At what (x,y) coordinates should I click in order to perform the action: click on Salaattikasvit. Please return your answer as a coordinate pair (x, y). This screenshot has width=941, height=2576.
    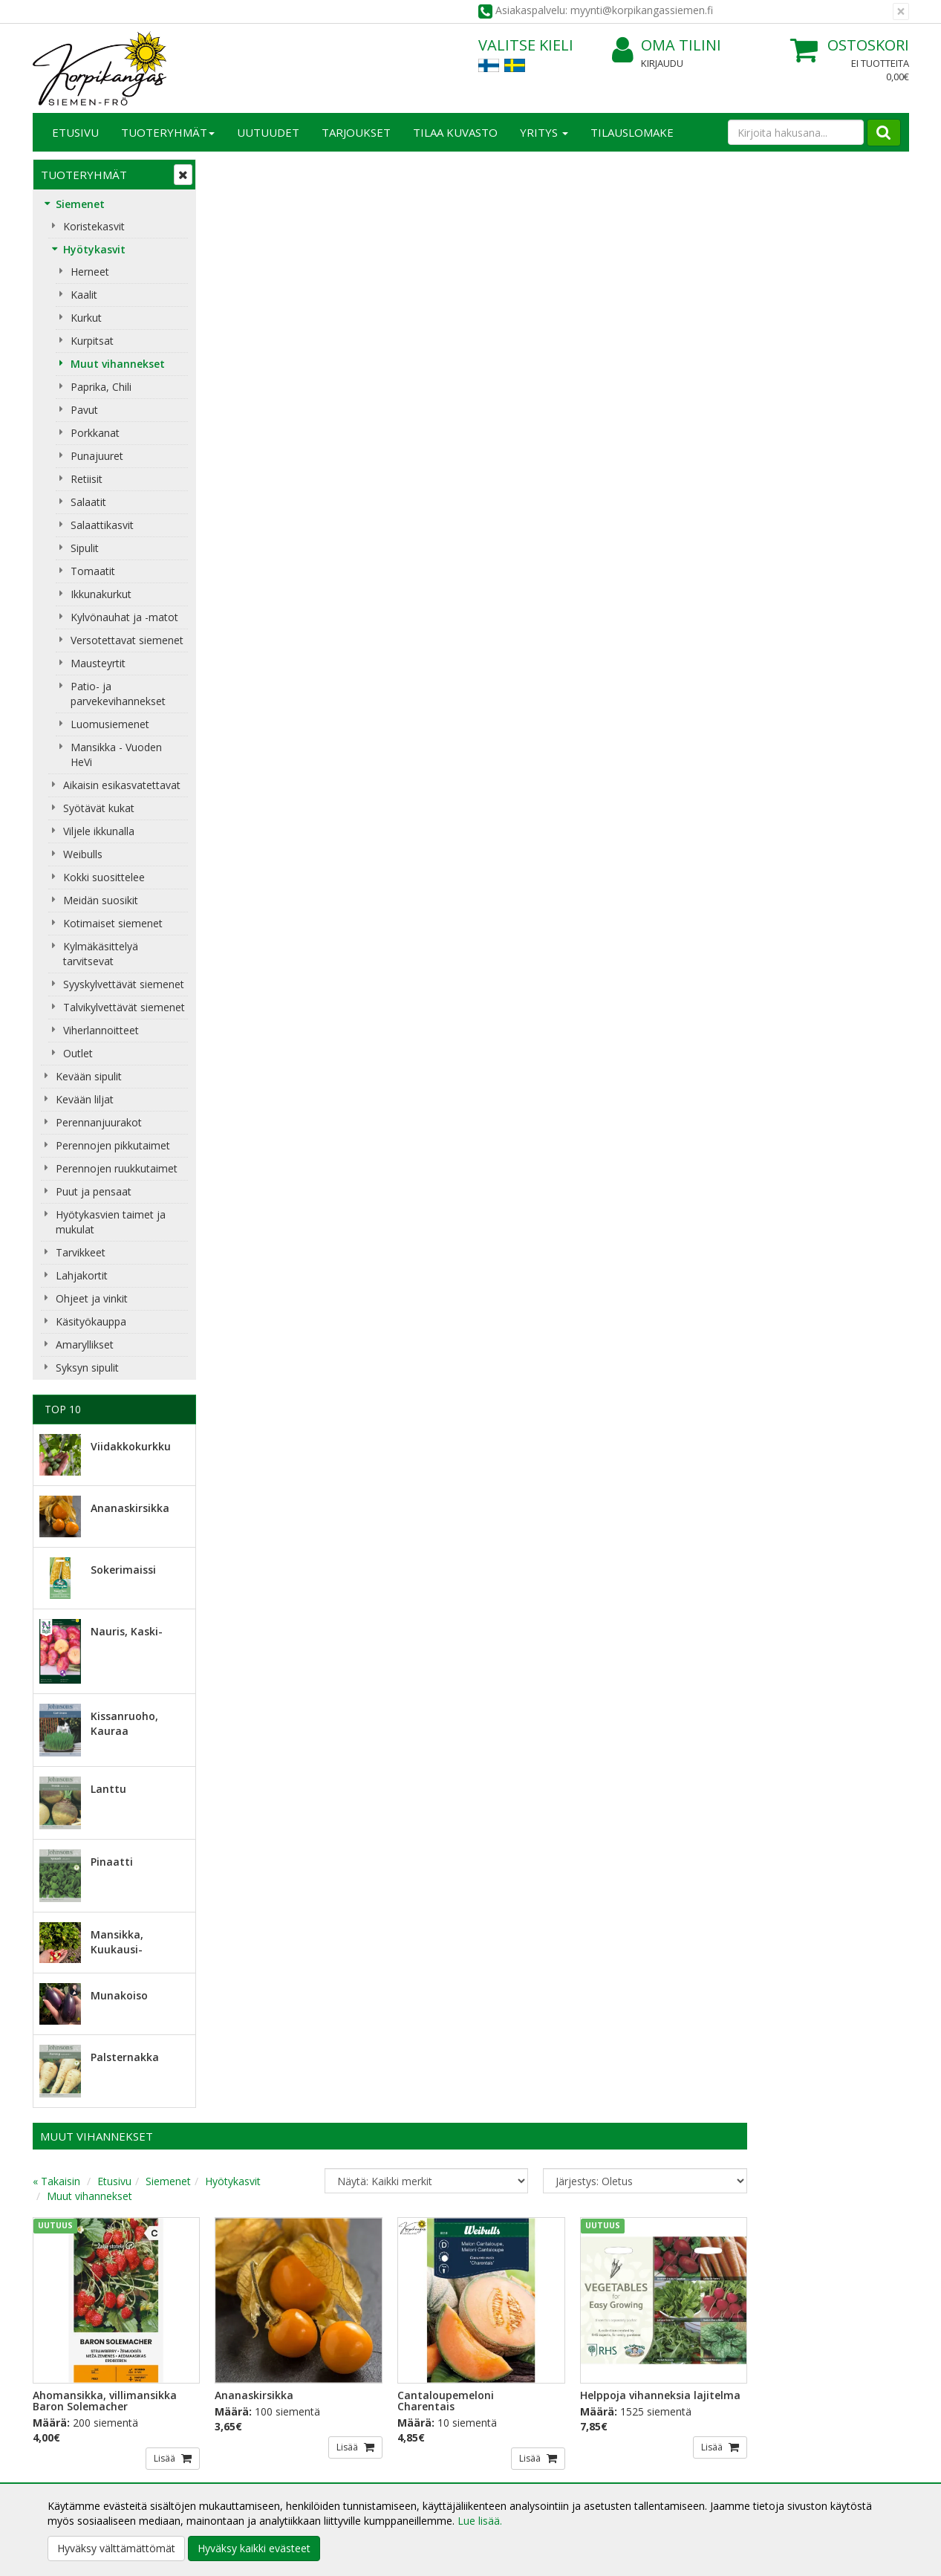
    Looking at the image, I should click on (102, 525).